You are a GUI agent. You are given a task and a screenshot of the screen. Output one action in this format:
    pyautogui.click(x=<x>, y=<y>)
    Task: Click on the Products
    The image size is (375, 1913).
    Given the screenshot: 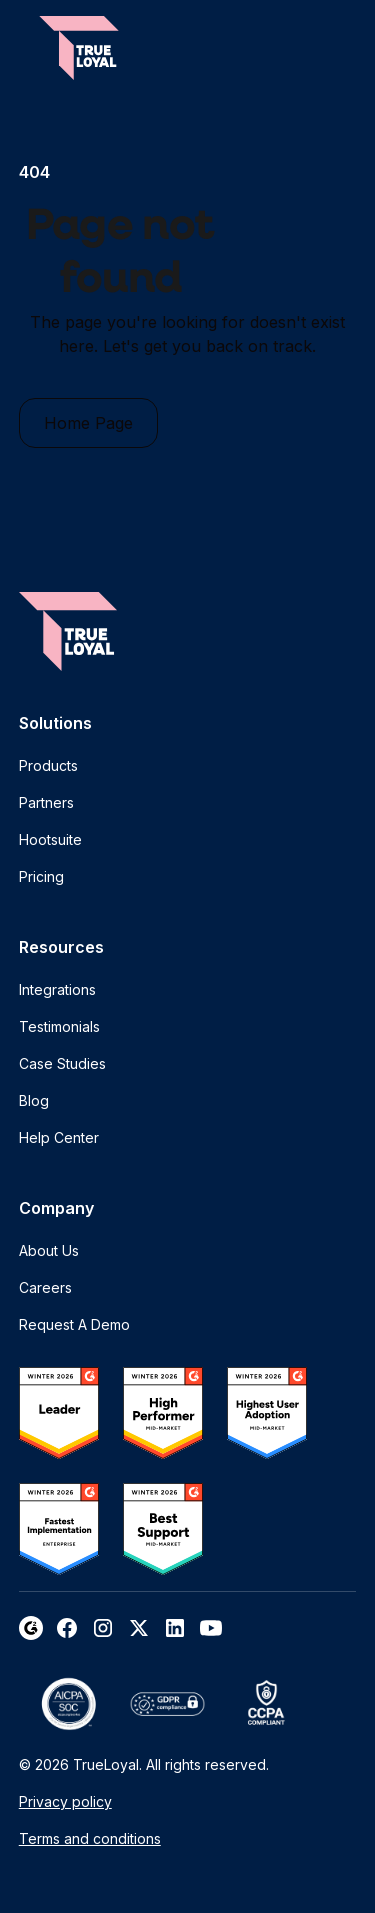 What is the action you would take?
    pyautogui.click(x=48, y=765)
    